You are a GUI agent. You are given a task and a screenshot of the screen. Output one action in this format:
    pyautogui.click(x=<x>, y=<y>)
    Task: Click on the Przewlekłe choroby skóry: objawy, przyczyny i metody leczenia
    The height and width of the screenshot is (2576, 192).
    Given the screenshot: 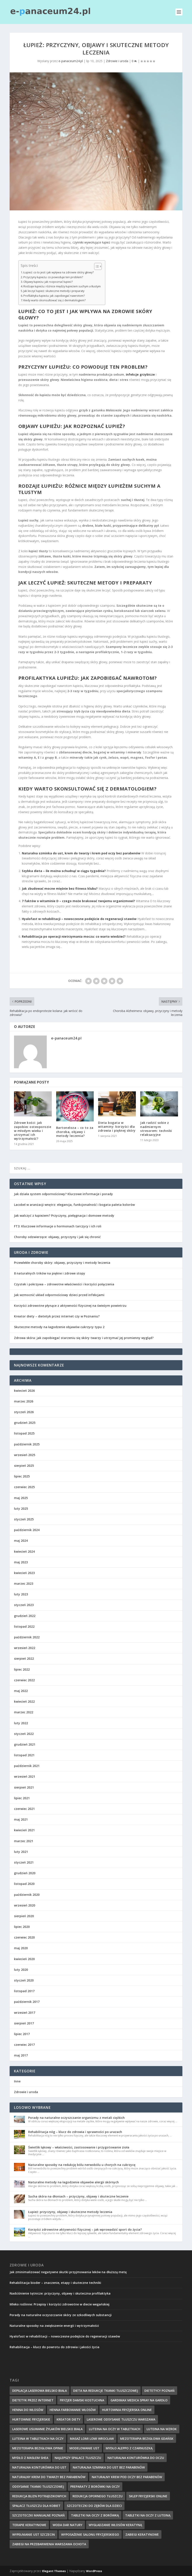 What is the action you would take?
    pyautogui.click(x=62, y=1263)
    